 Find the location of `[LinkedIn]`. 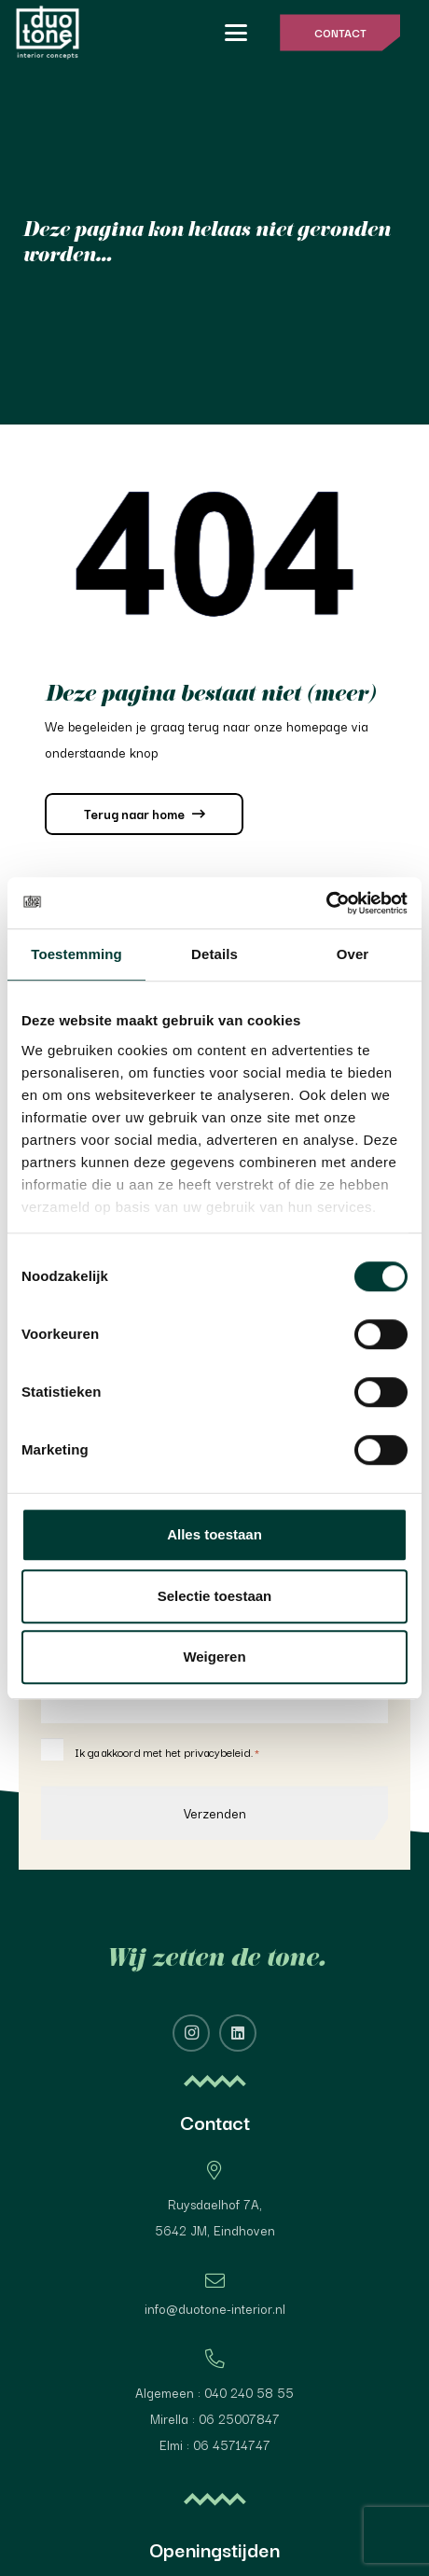

[LinkedIn] is located at coordinates (237, 2033).